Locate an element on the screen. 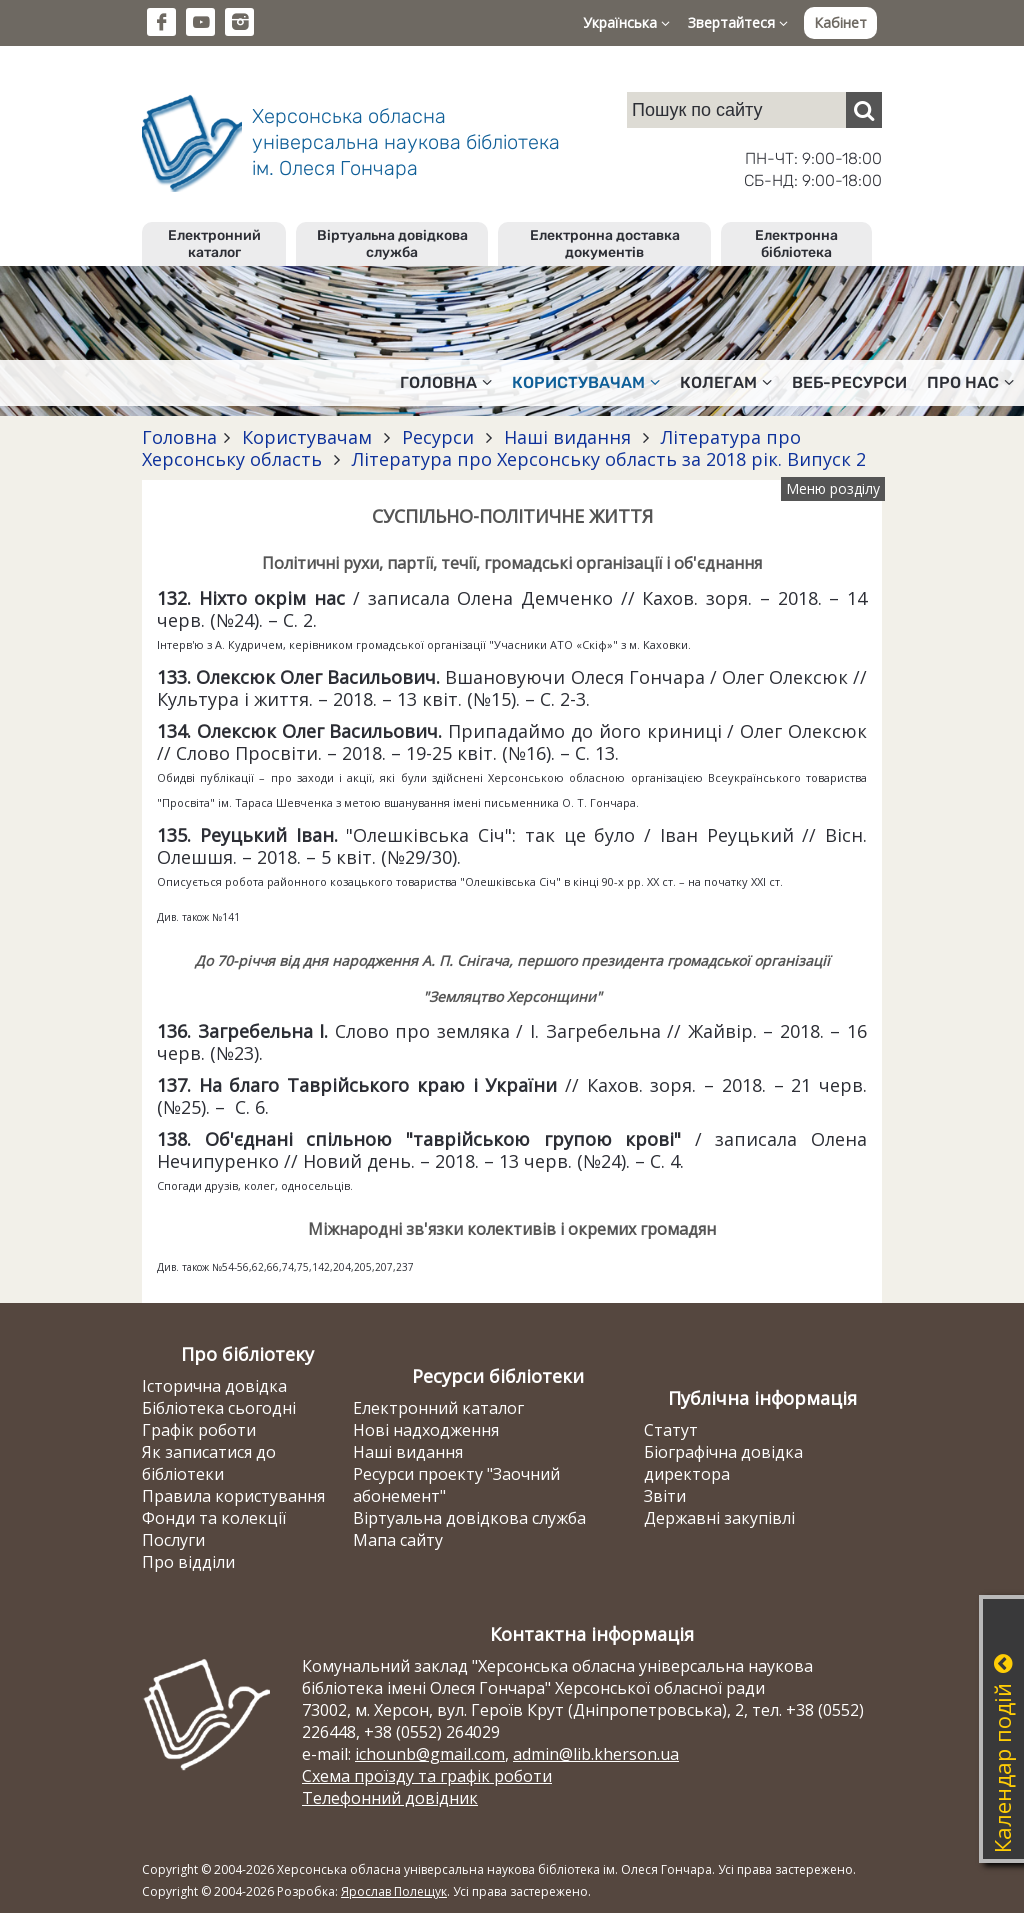  Ярослав Полещук is located at coordinates (394, 1891).